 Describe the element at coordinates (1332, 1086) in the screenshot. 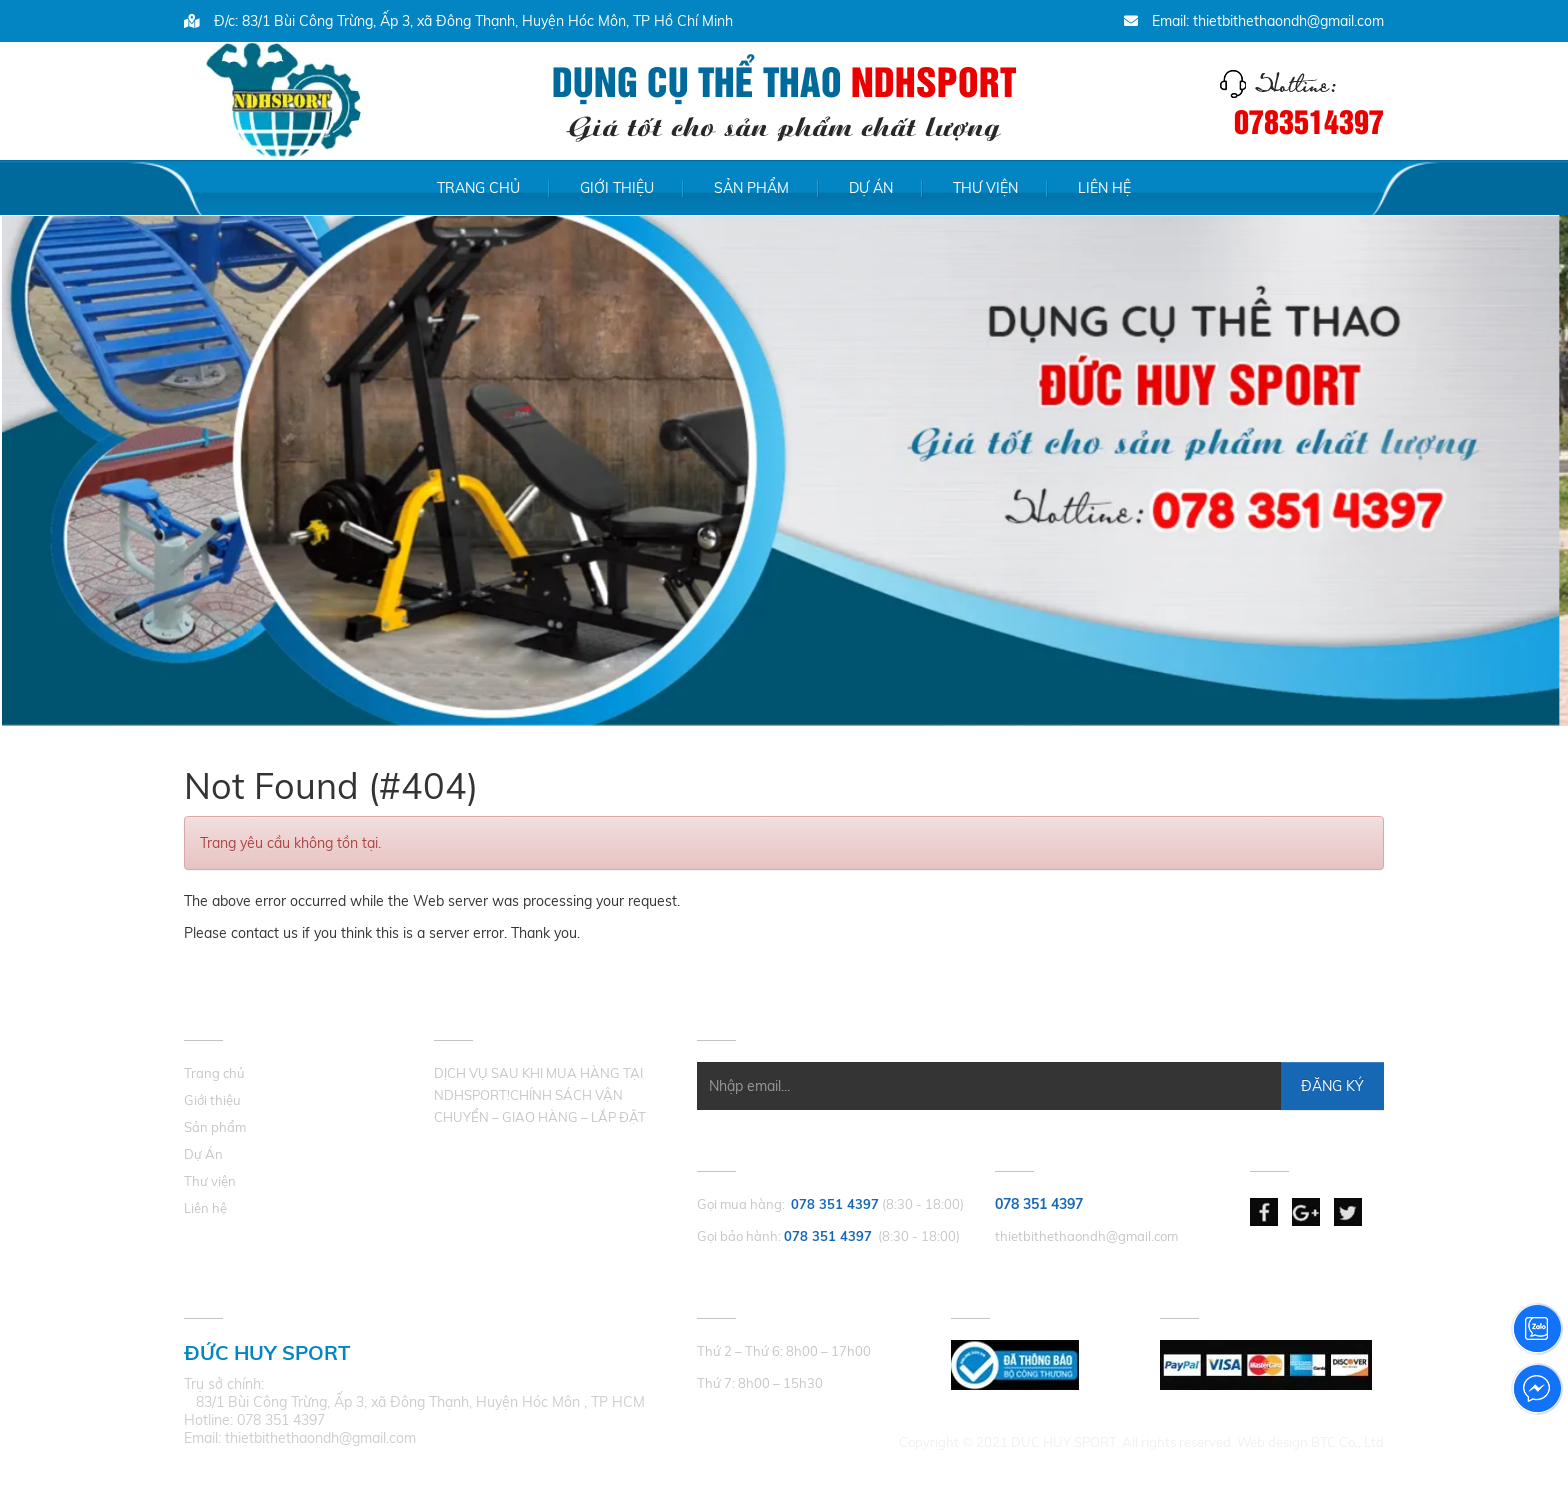

I see `Đăng Ký` at that location.